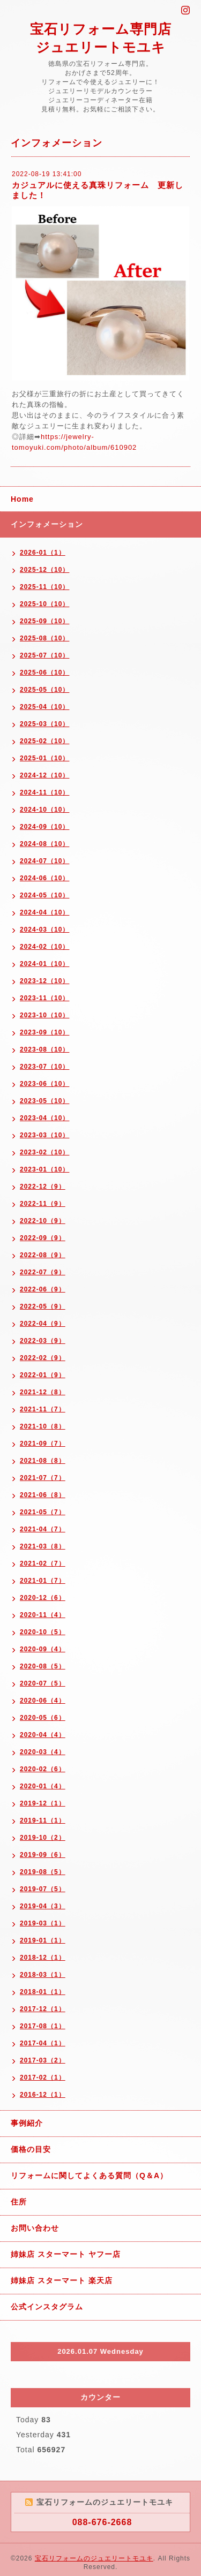  What do you see at coordinates (44, 689) in the screenshot?
I see `2025-05（10）` at bounding box center [44, 689].